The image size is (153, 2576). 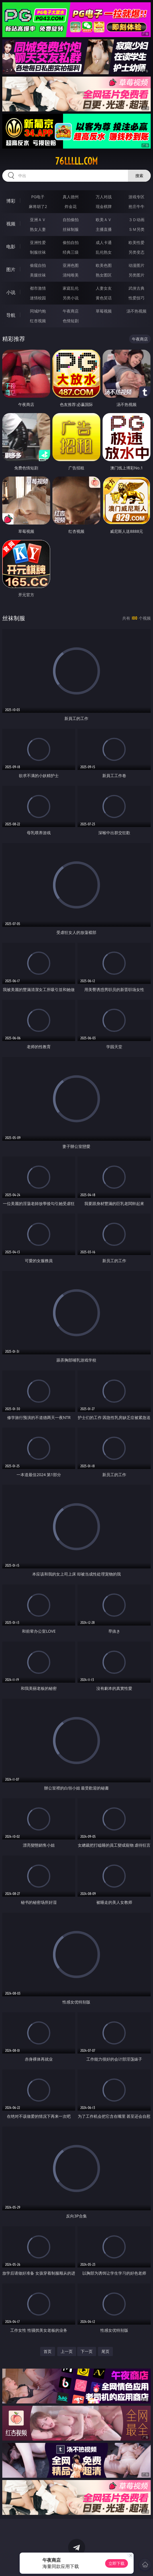 What do you see at coordinates (10, 224) in the screenshot?
I see `视频` at bounding box center [10, 224].